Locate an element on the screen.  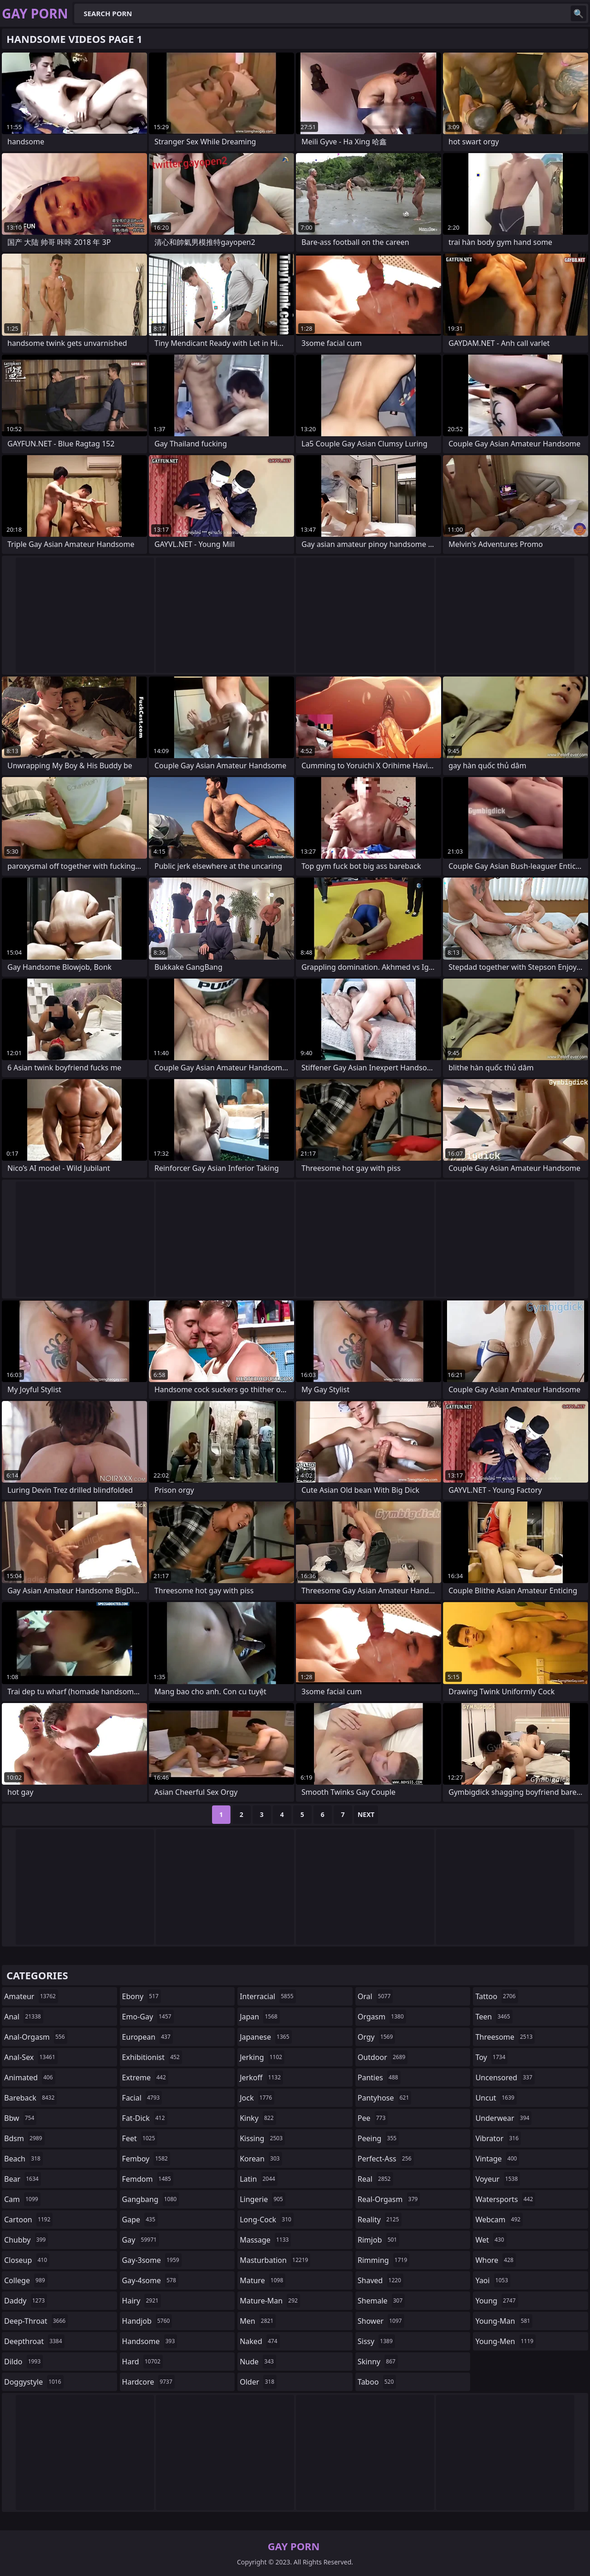
cam is located at coordinates (22, 2199).